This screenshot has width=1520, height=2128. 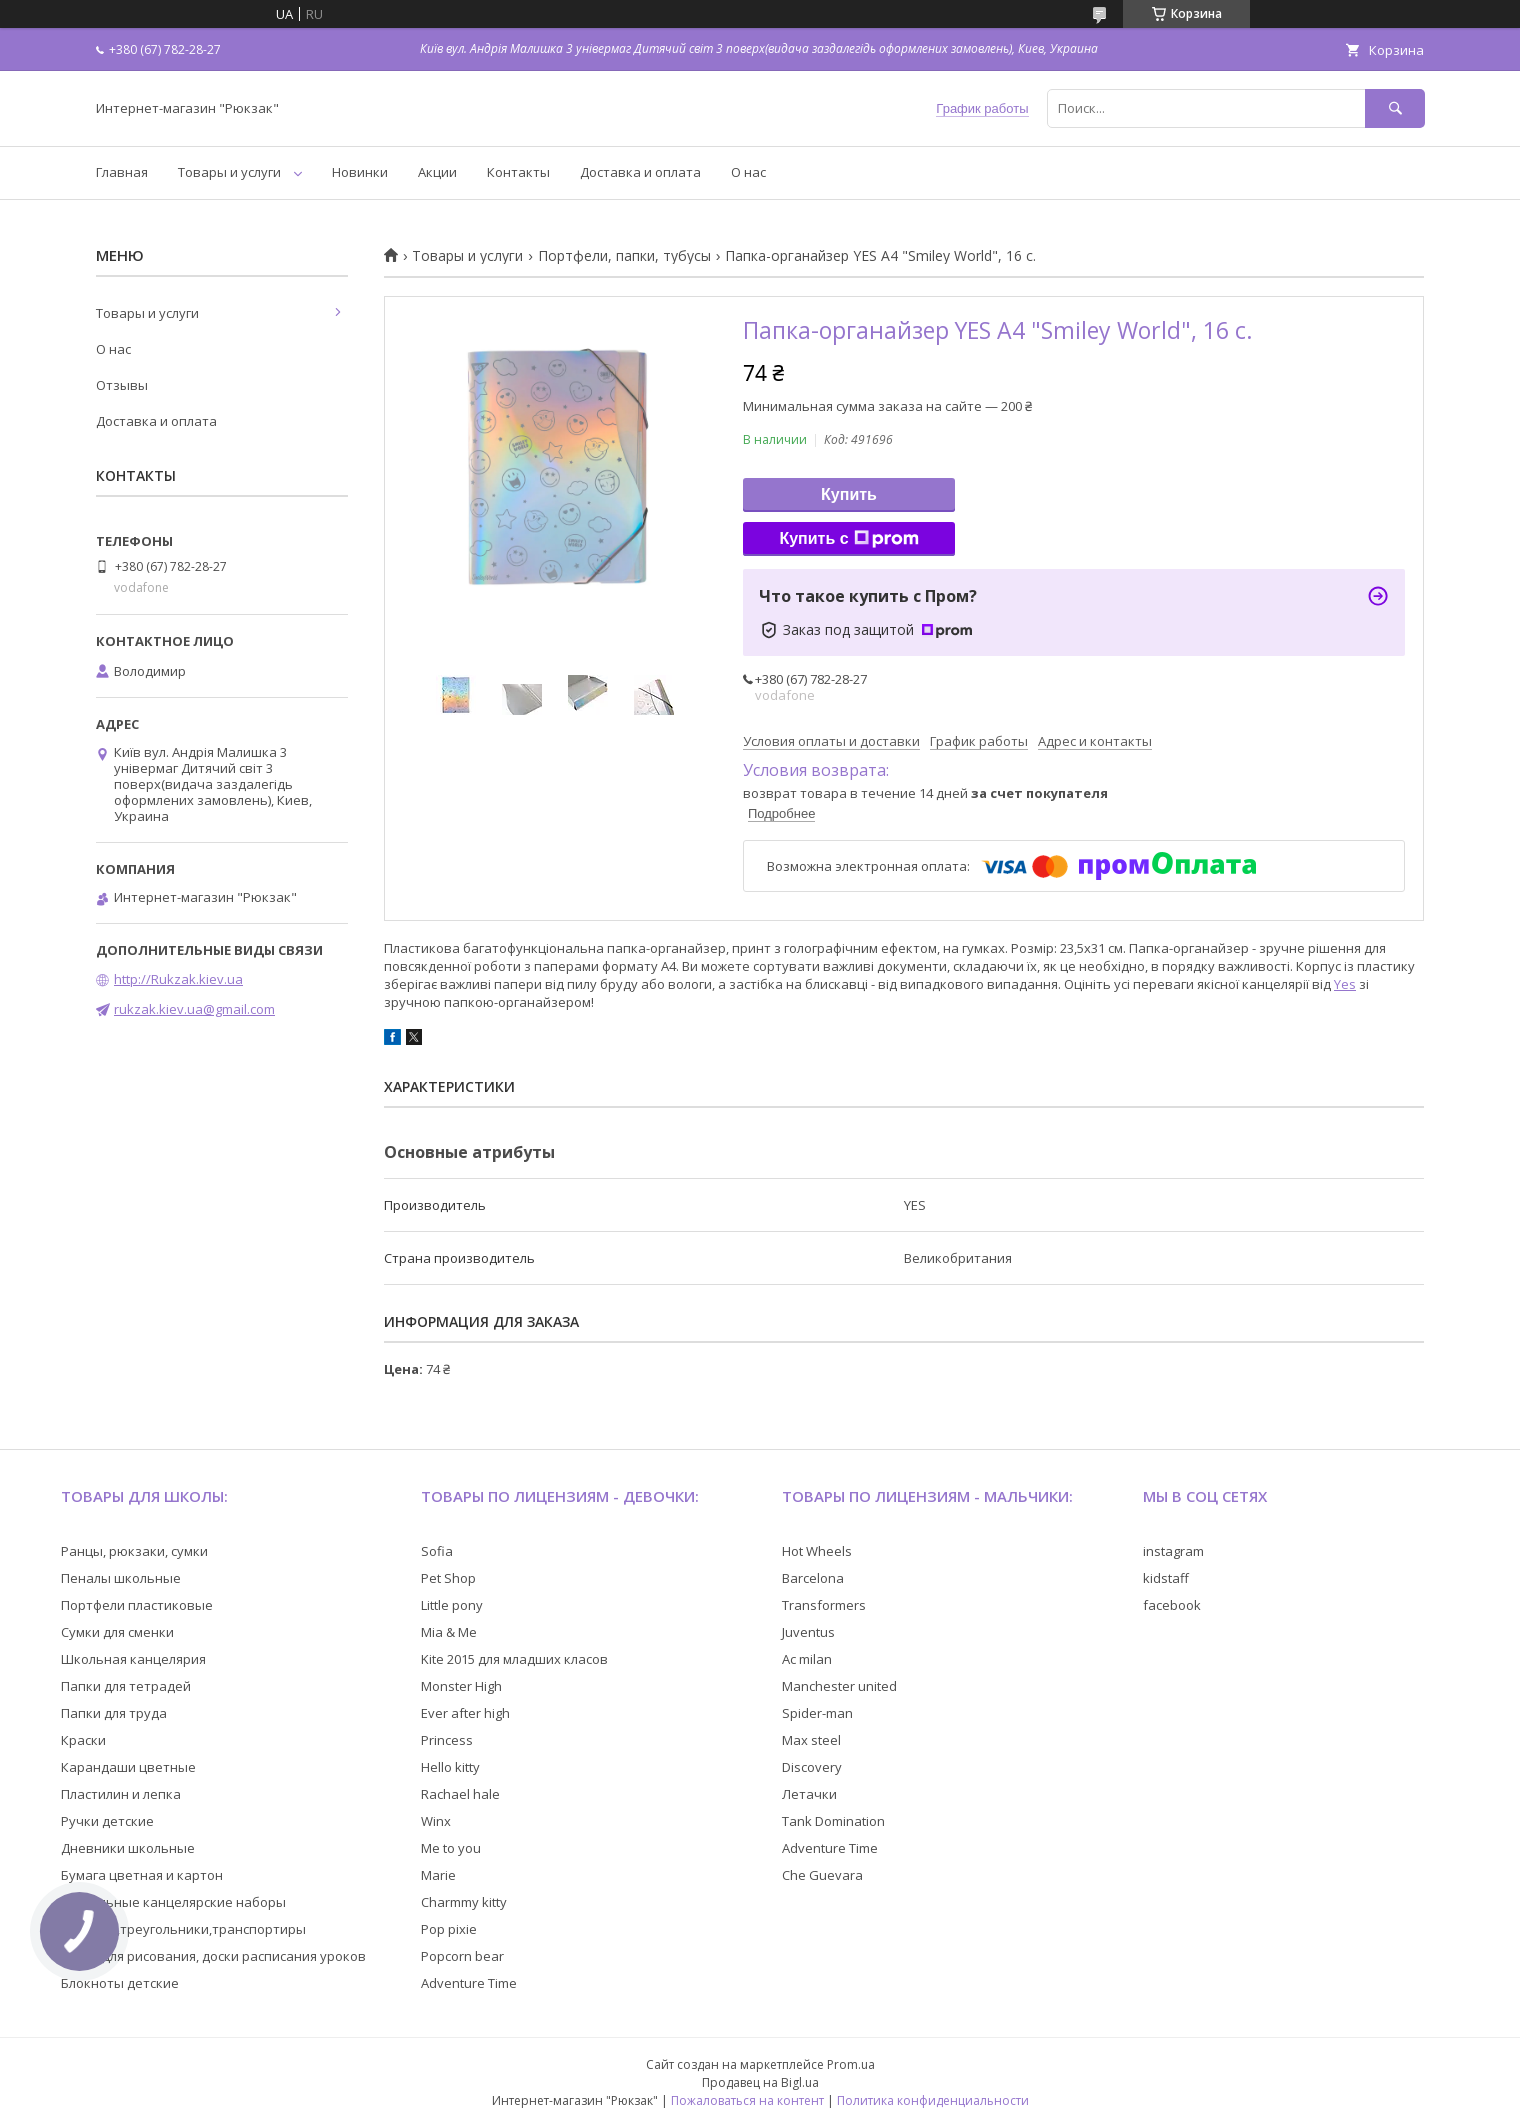 What do you see at coordinates (183, 1929) in the screenshot?
I see `Линейки,треугольники,транспортиры` at bounding box center [183, 1929].